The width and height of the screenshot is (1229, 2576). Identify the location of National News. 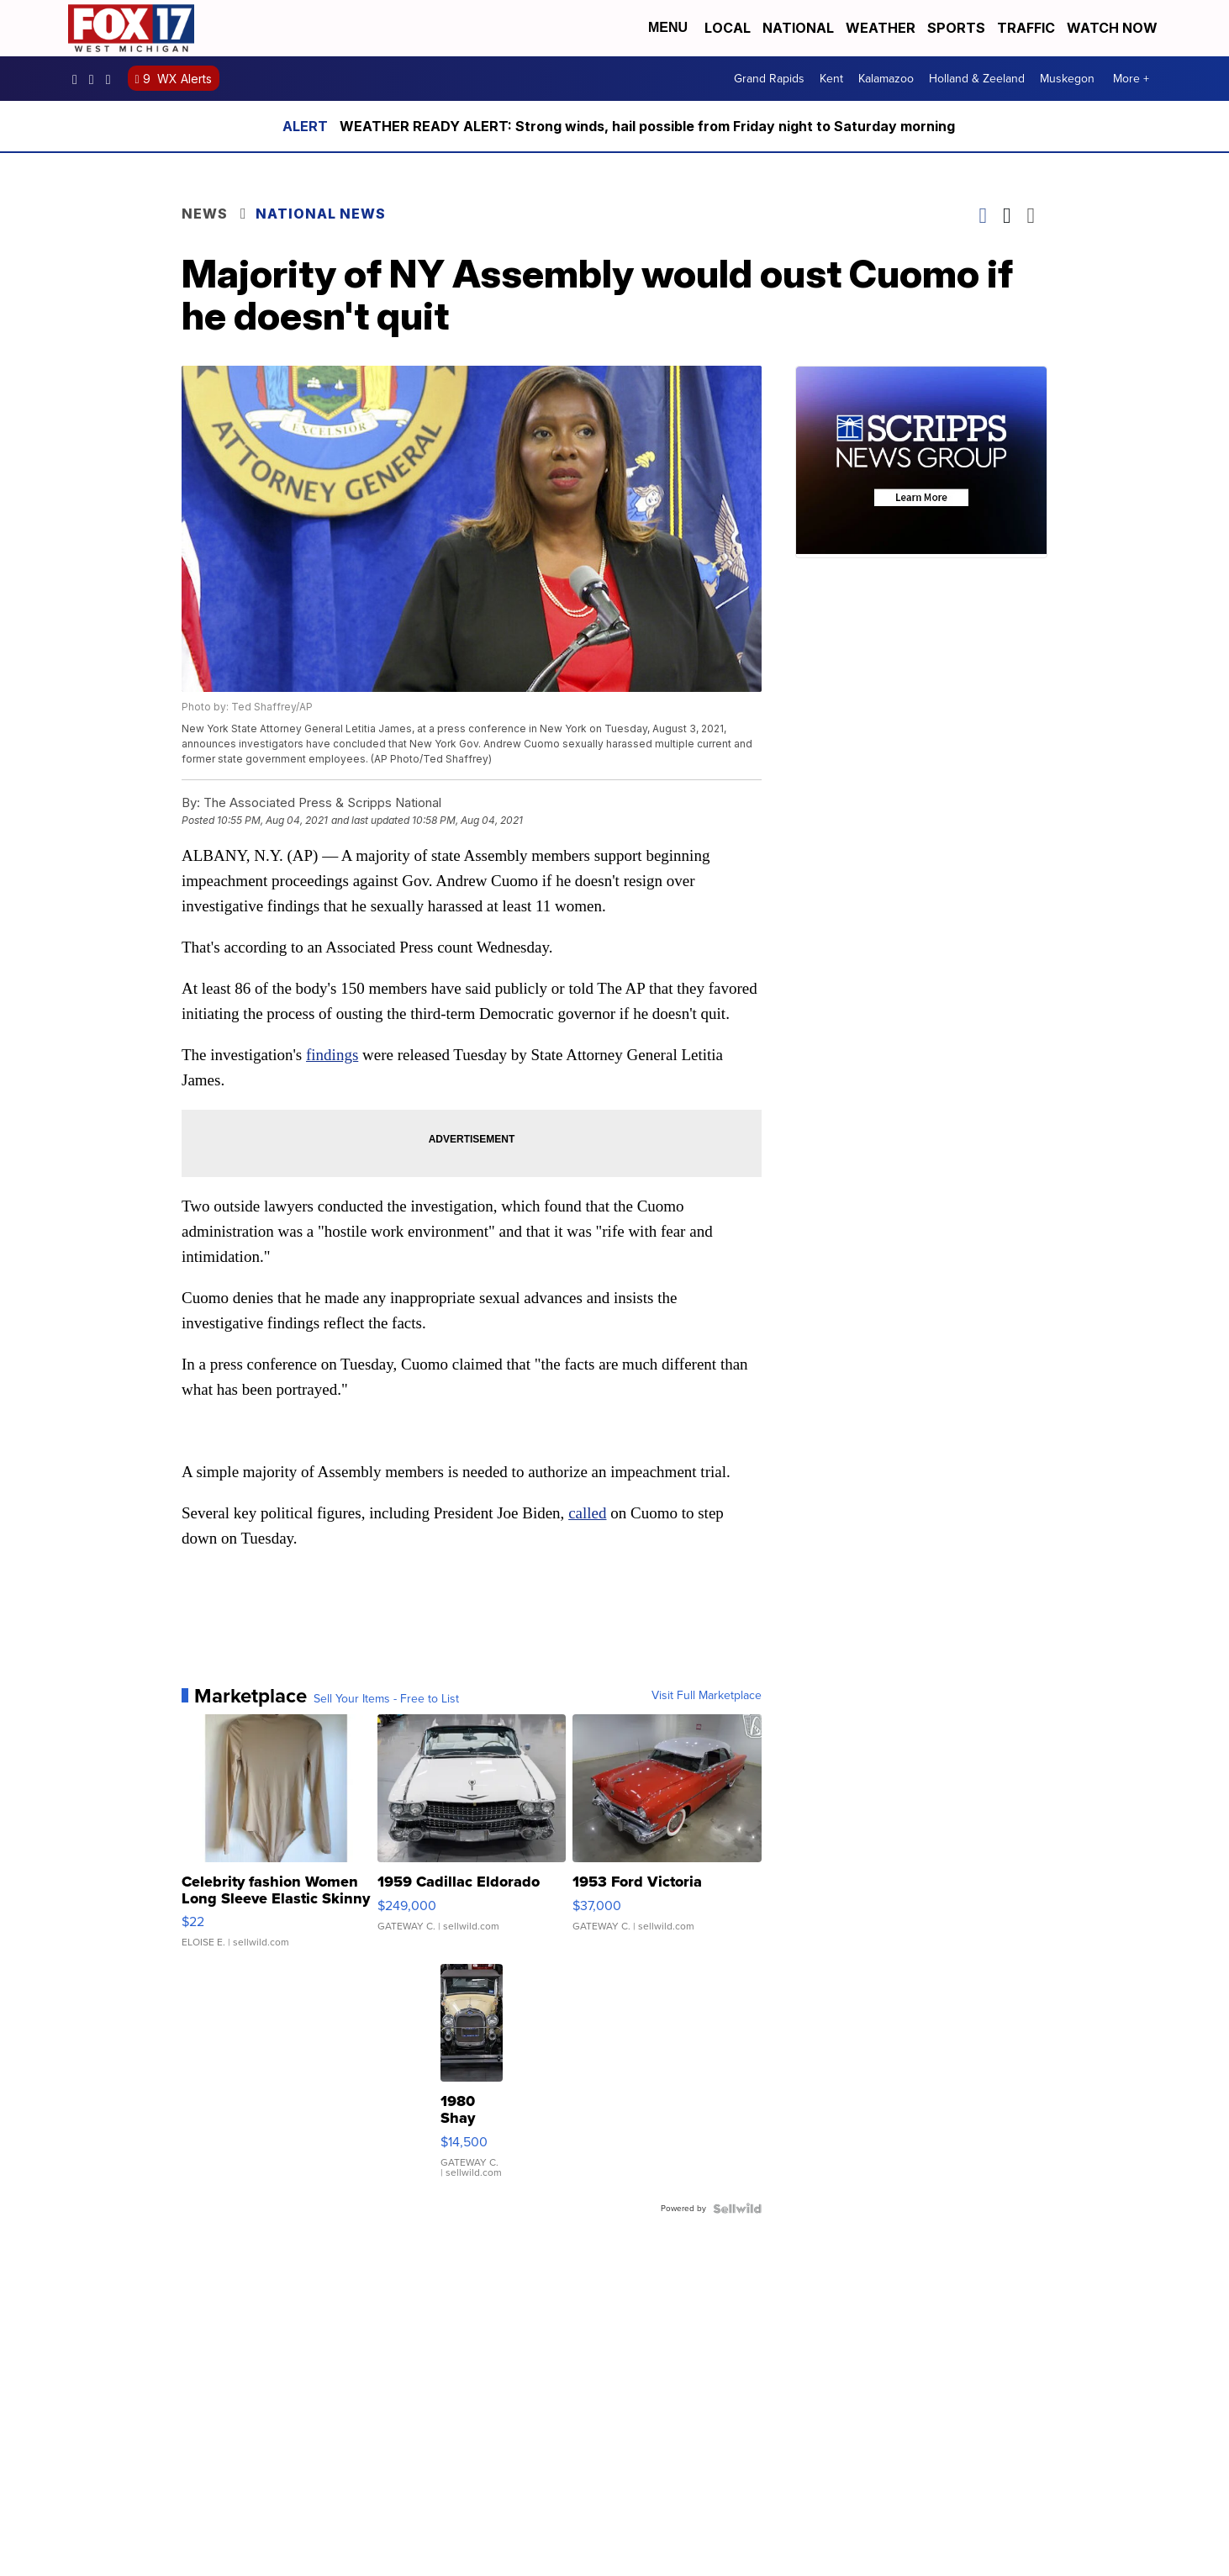
(321, 213).